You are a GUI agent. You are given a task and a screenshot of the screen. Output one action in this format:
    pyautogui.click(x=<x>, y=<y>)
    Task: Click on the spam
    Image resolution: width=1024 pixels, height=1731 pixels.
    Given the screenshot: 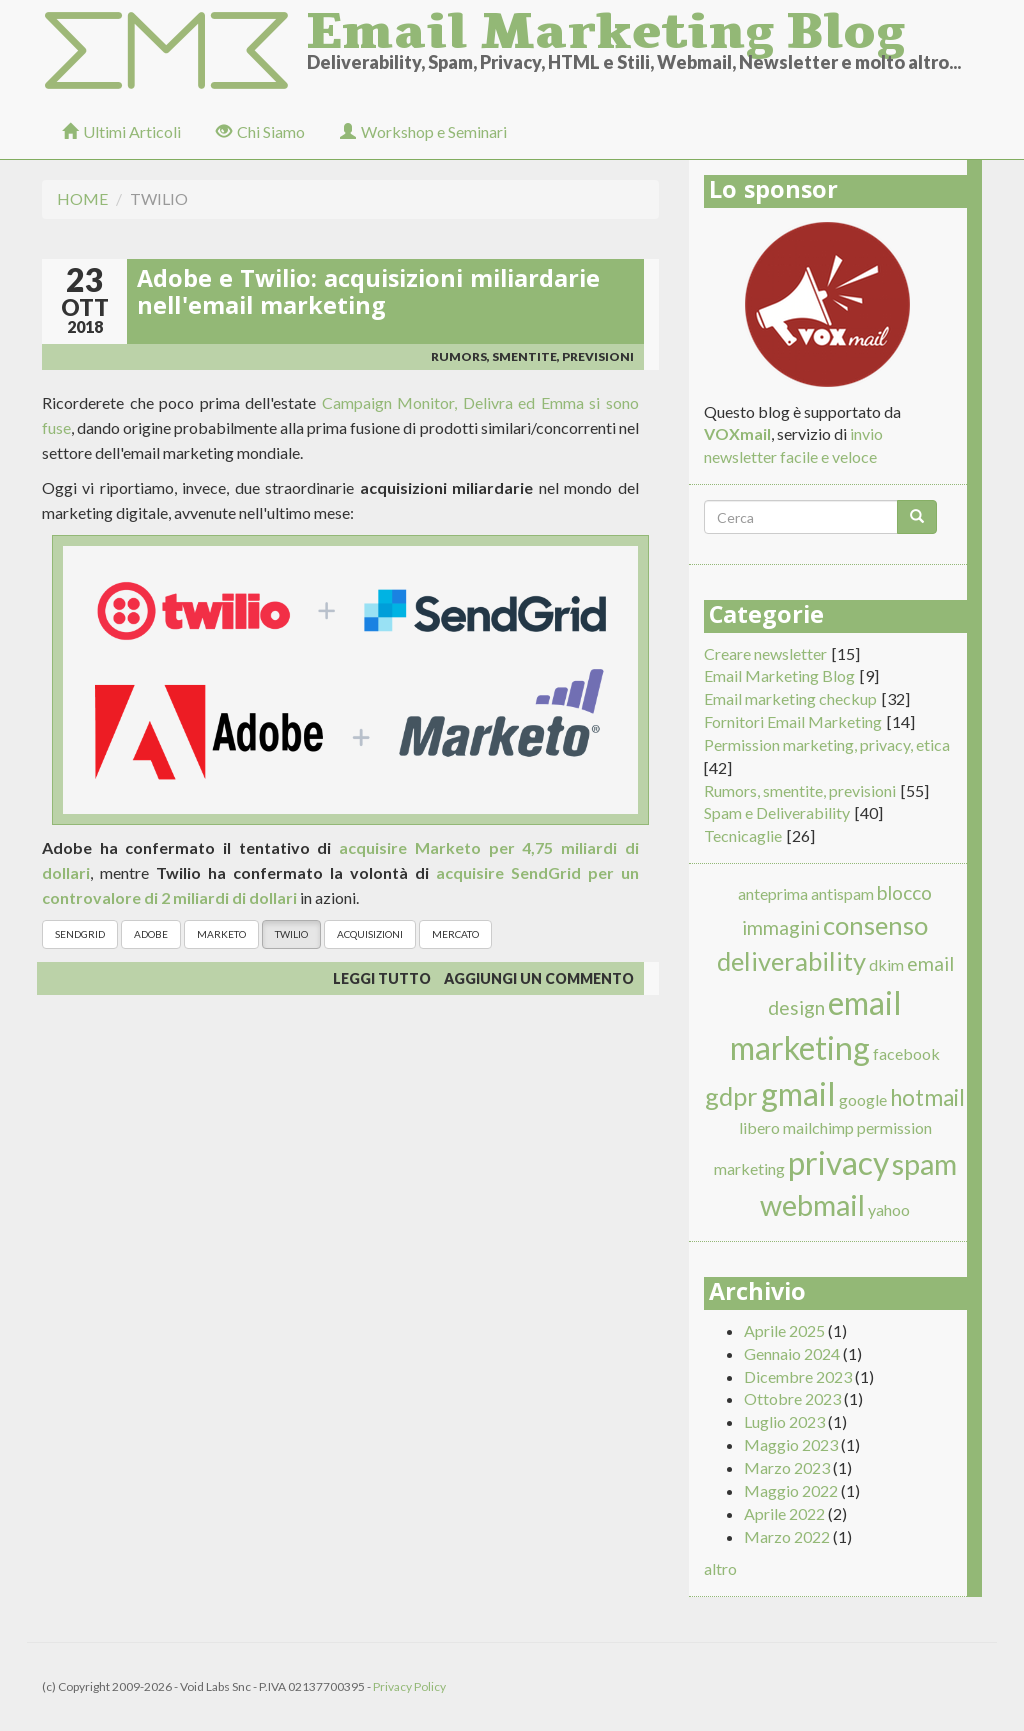 What is the action you would take?
    pyautogui.click(x=924, y=1164)
    